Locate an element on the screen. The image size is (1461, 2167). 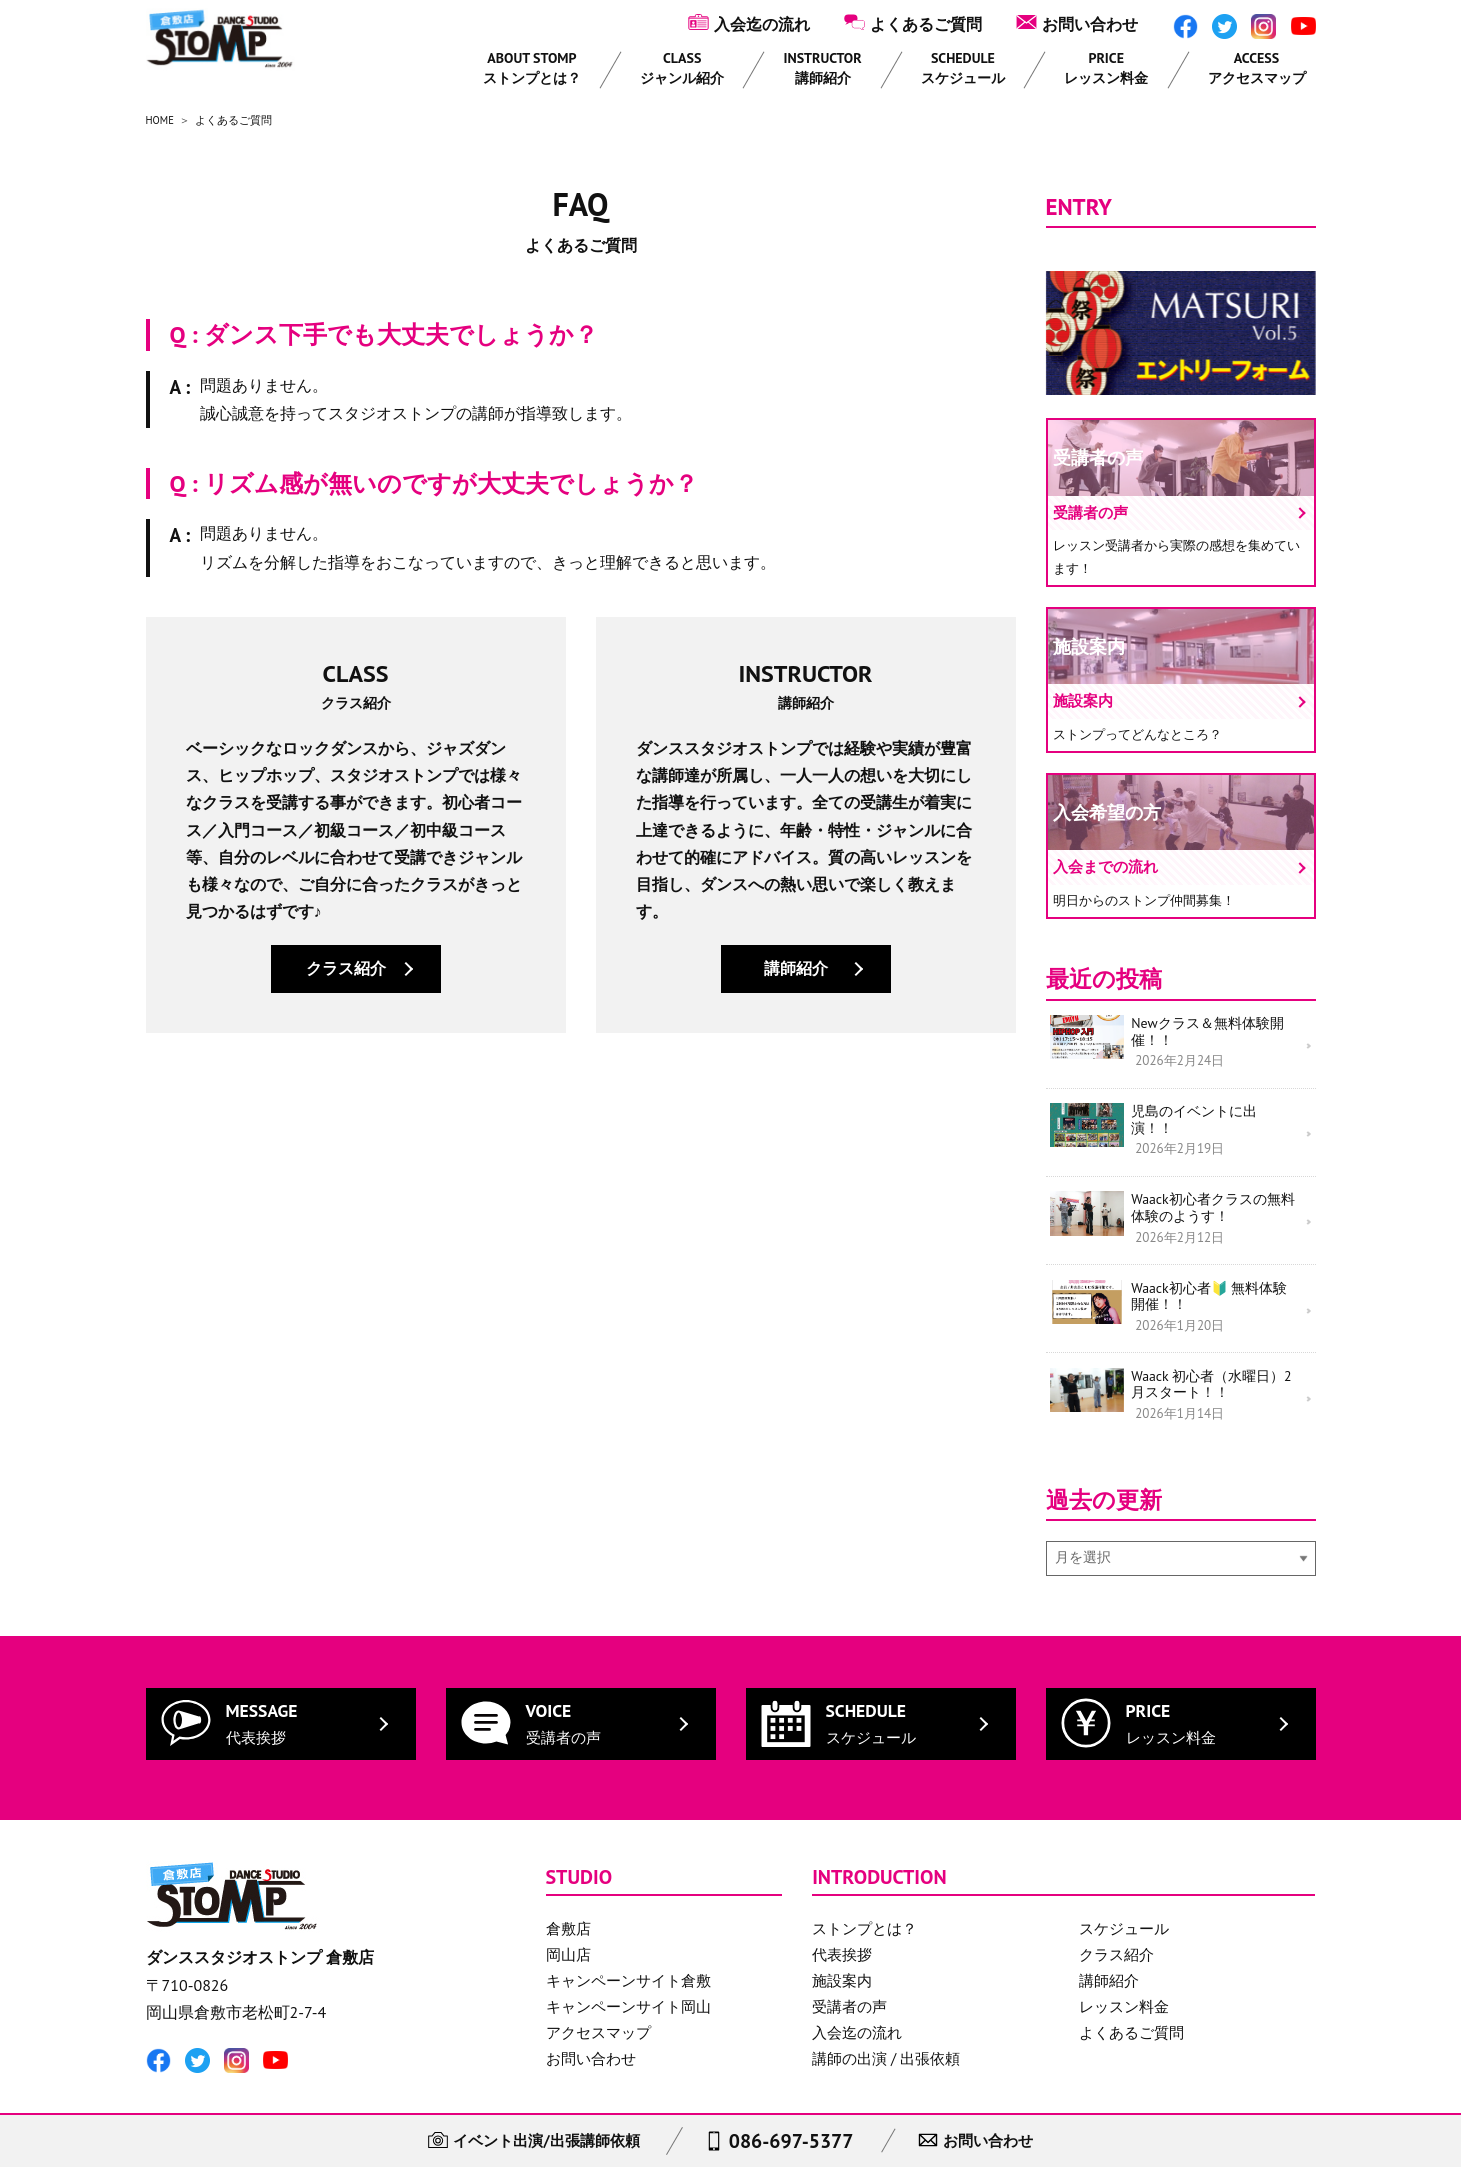
お問い合わせ is located at coordinates (1090, 24).